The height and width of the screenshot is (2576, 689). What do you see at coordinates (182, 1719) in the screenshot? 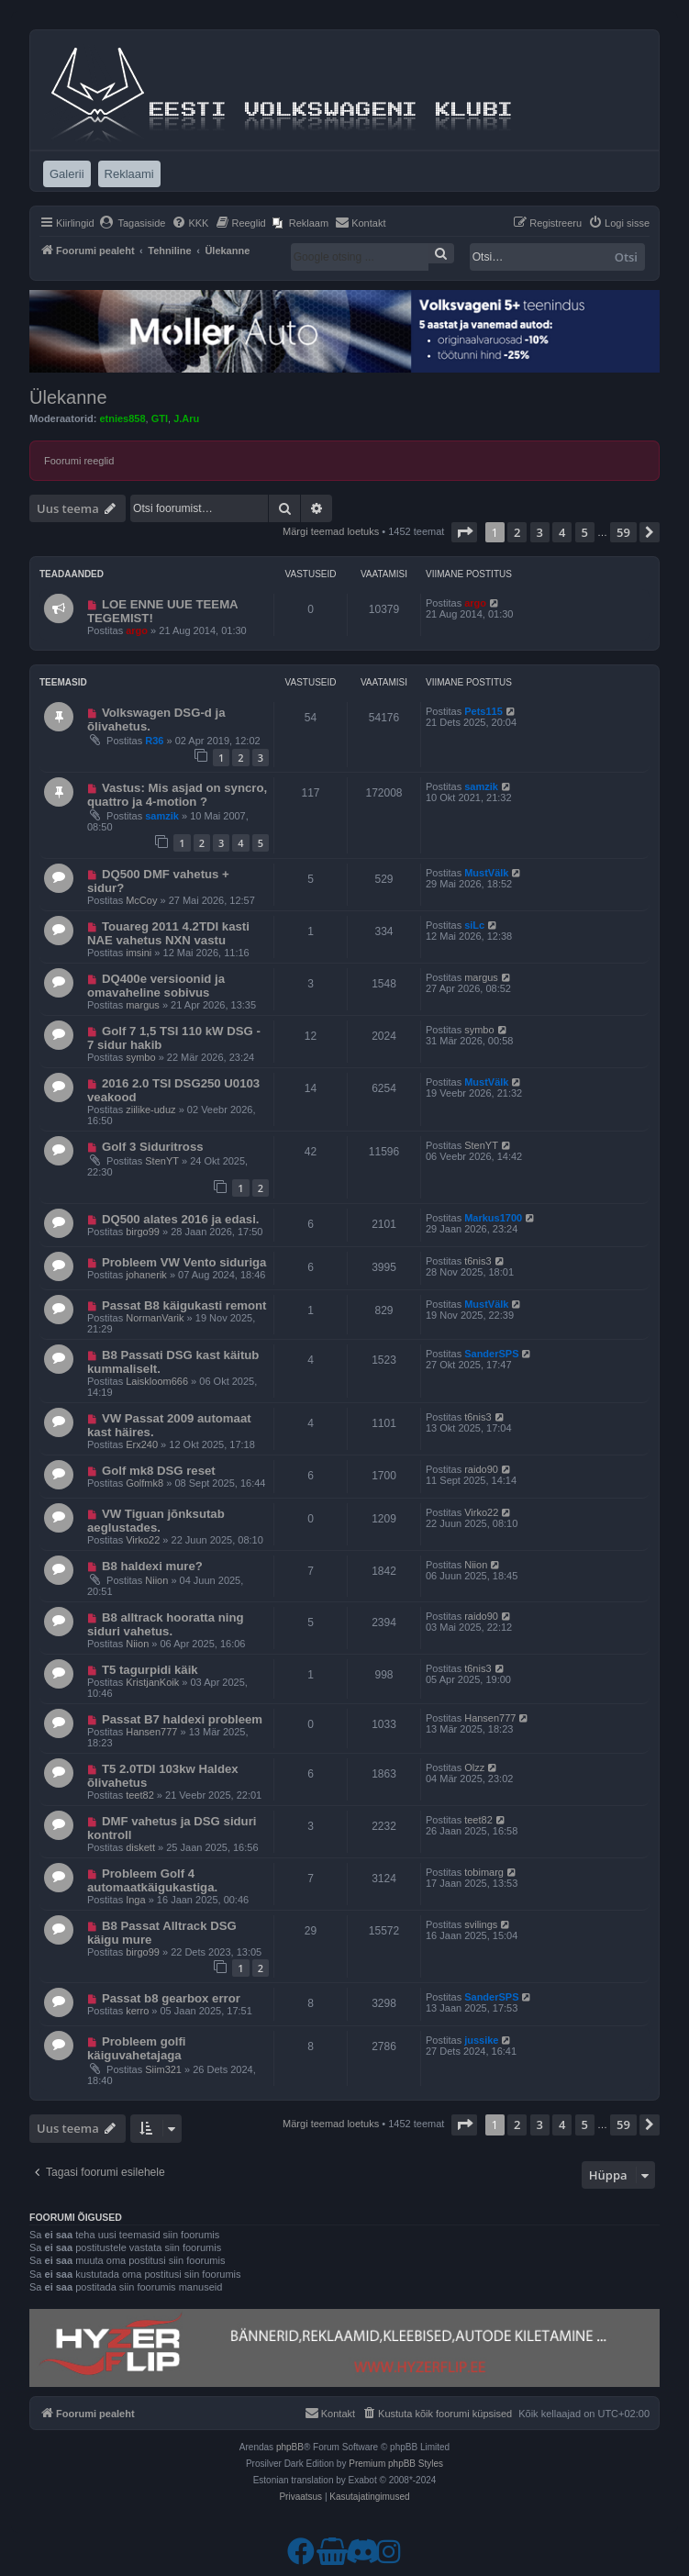
I see `Passat B7 haldexi probleem` at bounding box center [182, 1719].